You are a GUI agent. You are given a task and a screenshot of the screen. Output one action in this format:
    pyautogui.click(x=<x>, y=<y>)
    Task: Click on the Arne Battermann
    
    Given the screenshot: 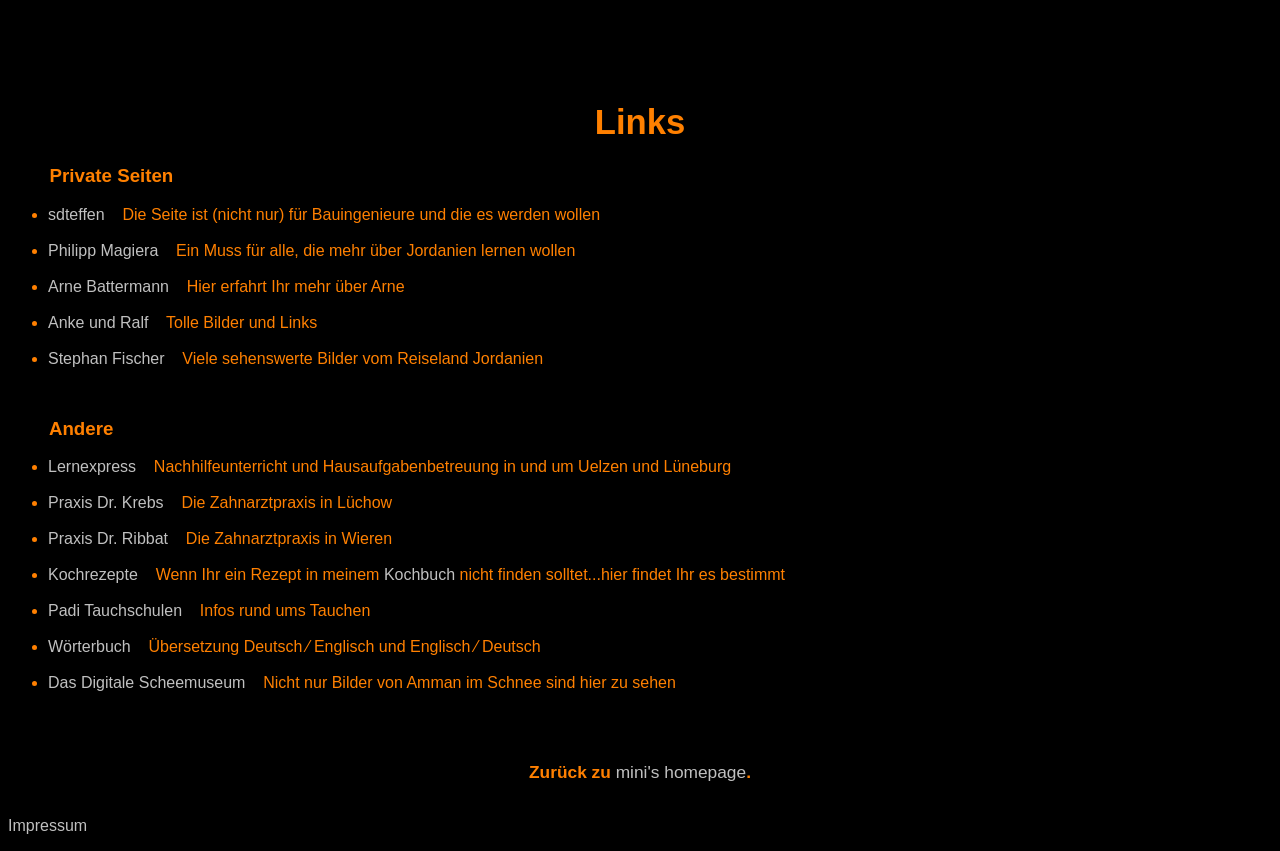 What is the action you would take?
    pyautogui.click(x=108, y=286)
    